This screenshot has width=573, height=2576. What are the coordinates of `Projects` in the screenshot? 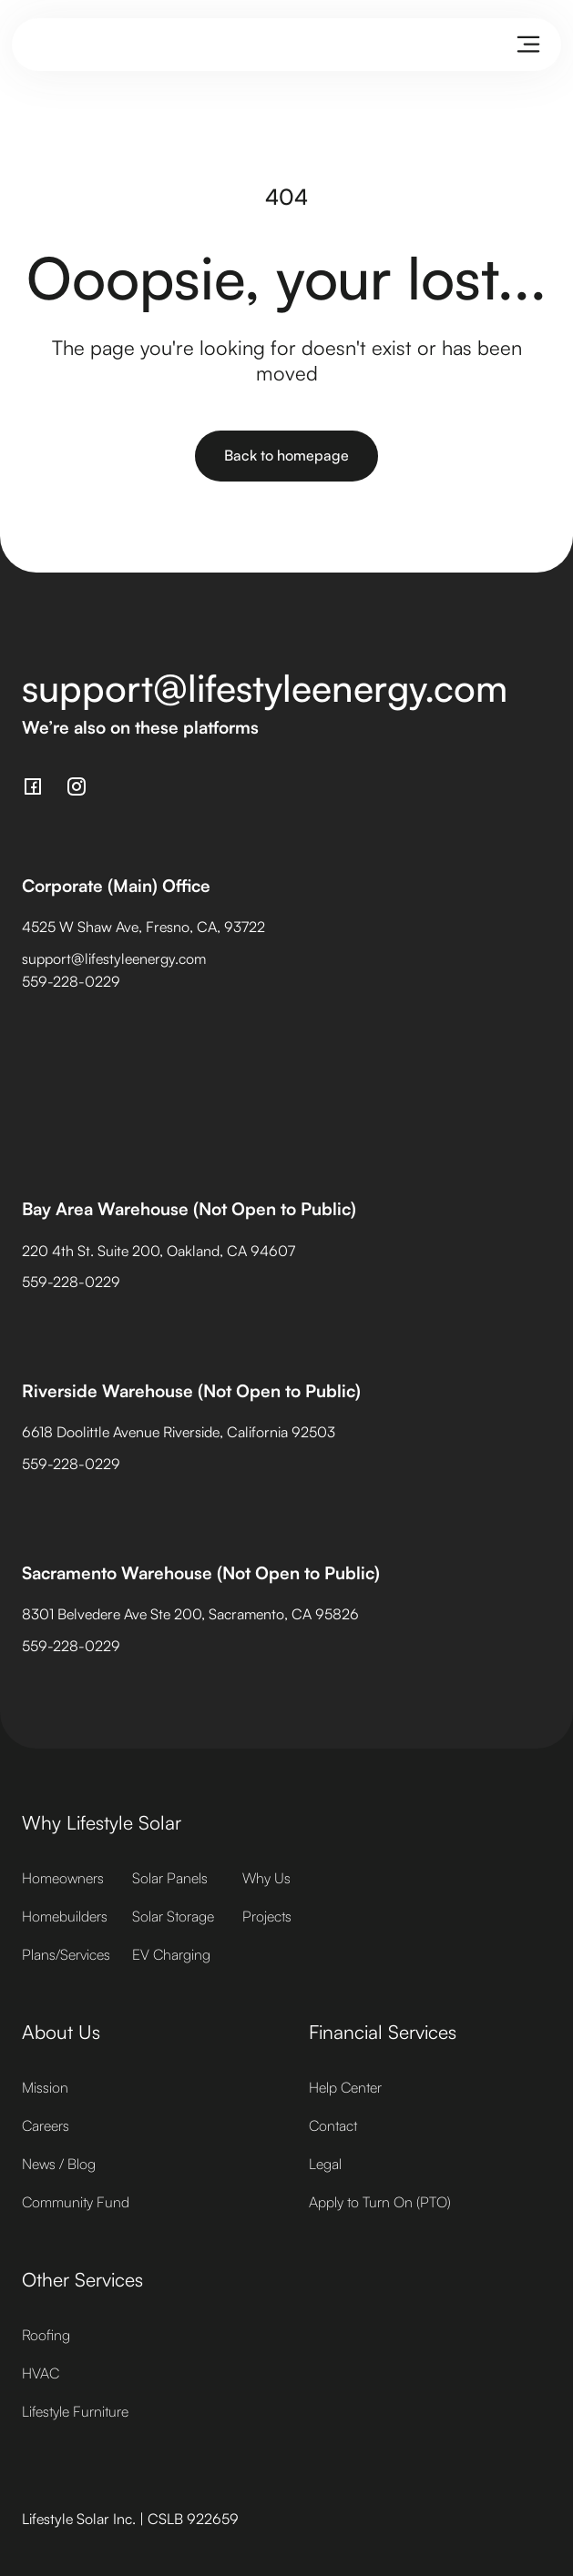 It's located at (267, 1916).